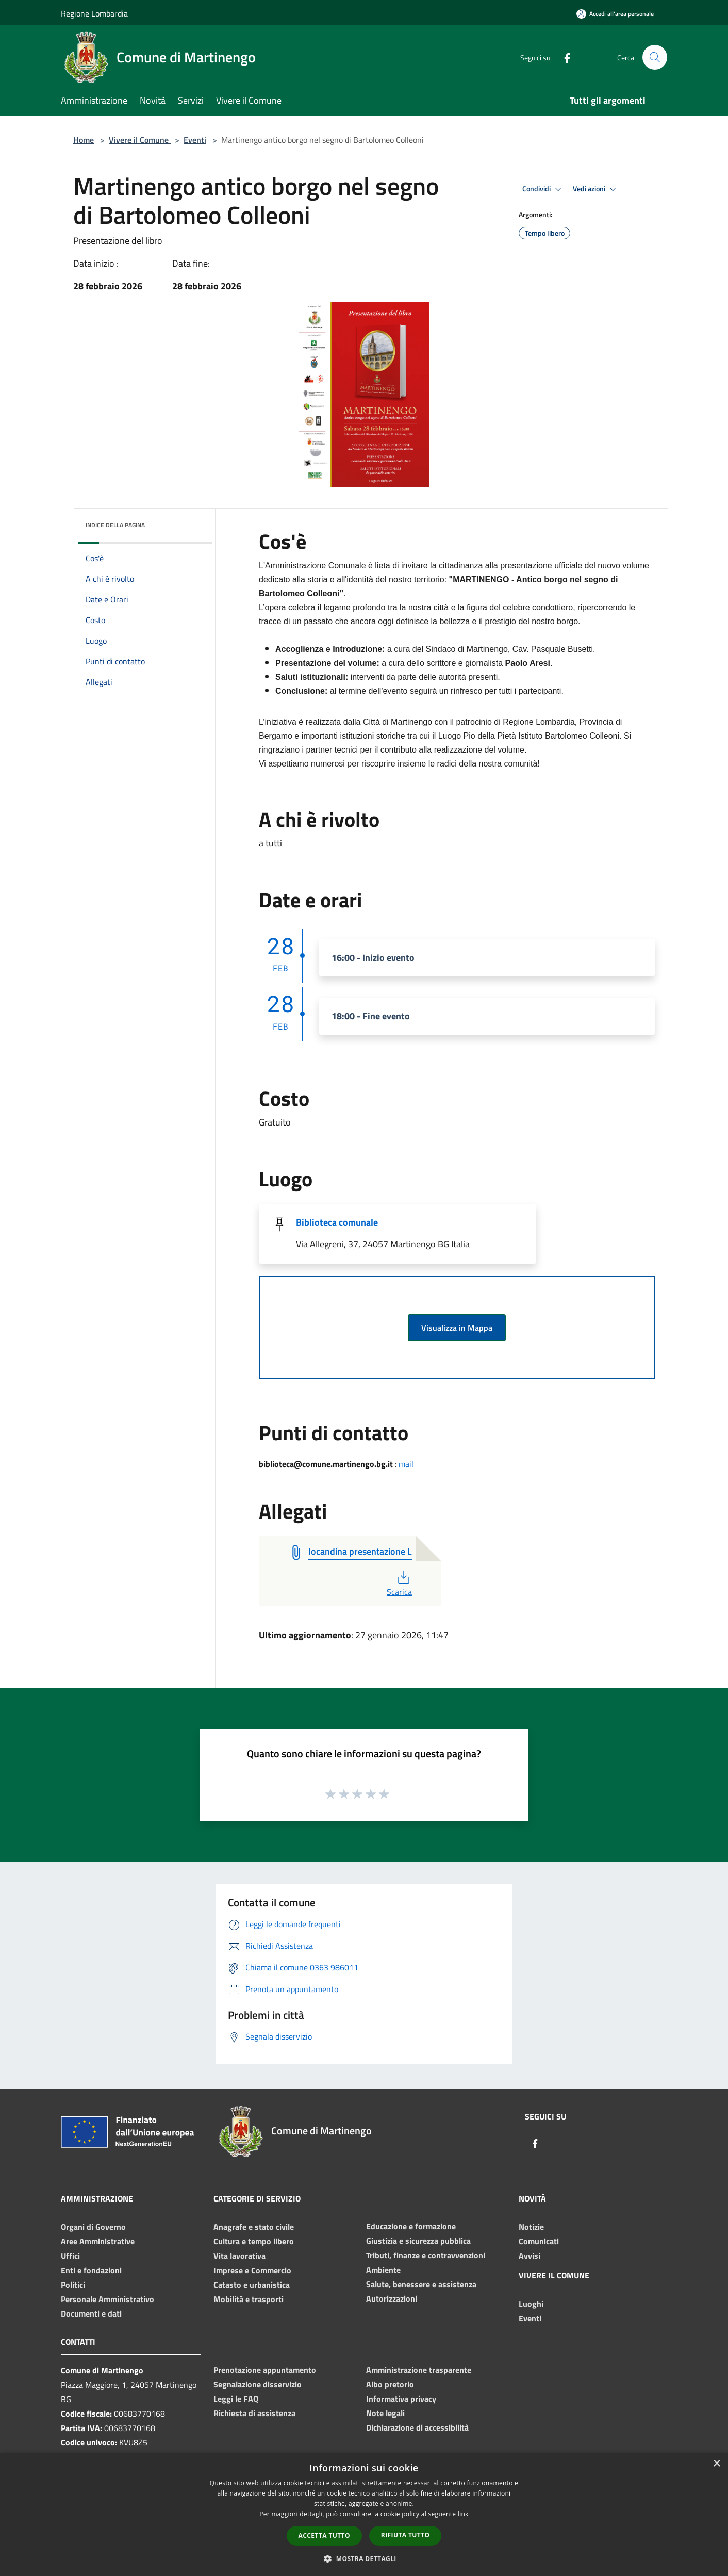 Image resolution: width=728 pixels, height=2576 pixels. What do you see at coordinates (364, 2514) in the screenshot?
I see `[dialog]` at bounding box center [364, 2514].